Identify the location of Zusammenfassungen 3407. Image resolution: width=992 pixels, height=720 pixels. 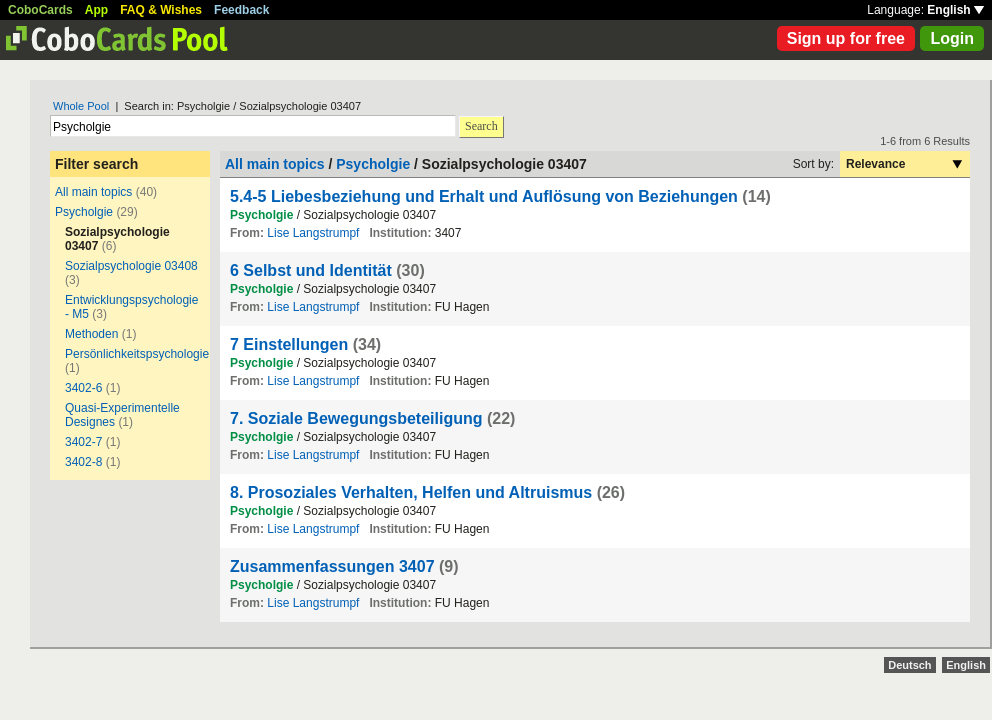
(332, 566).